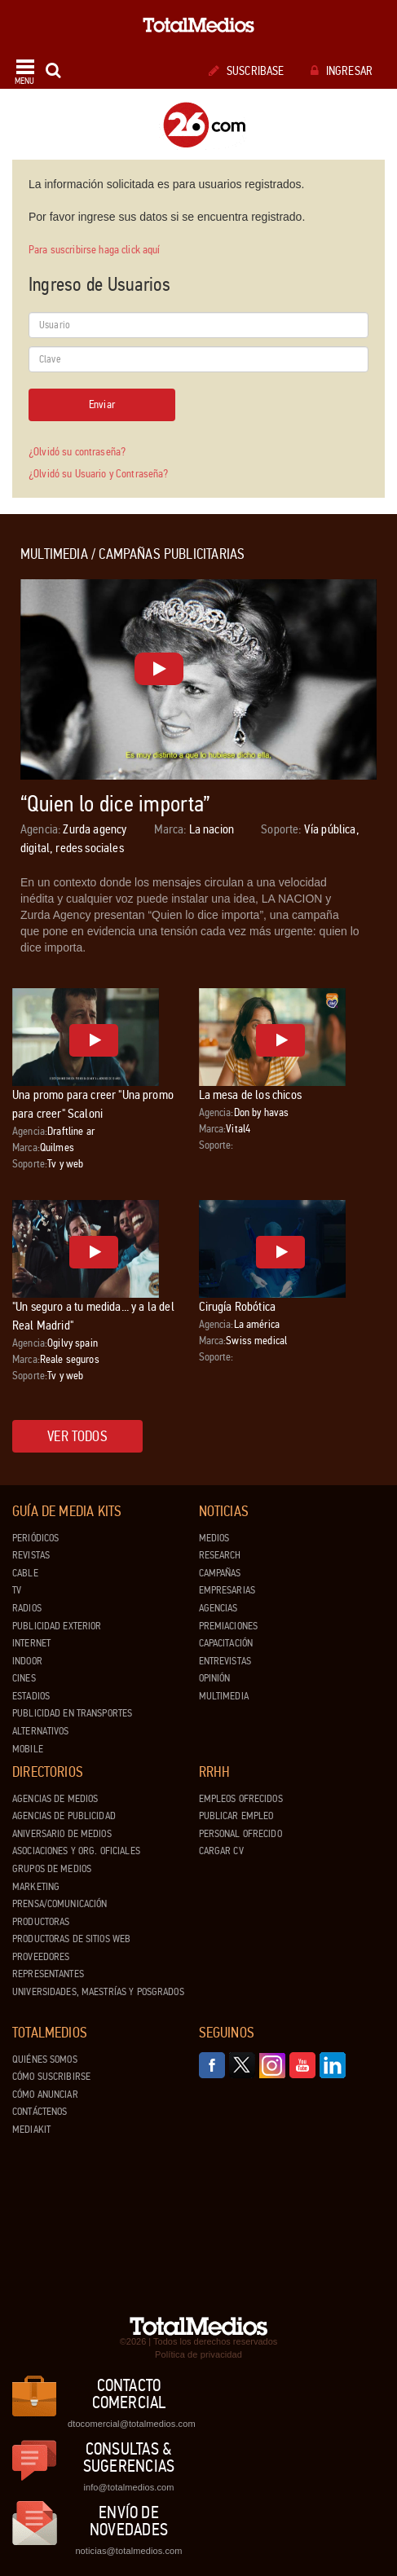 The width and height of the screenshot is (397, 2576). I want to click on Publicidad en Transportes, so click(72, 1713).